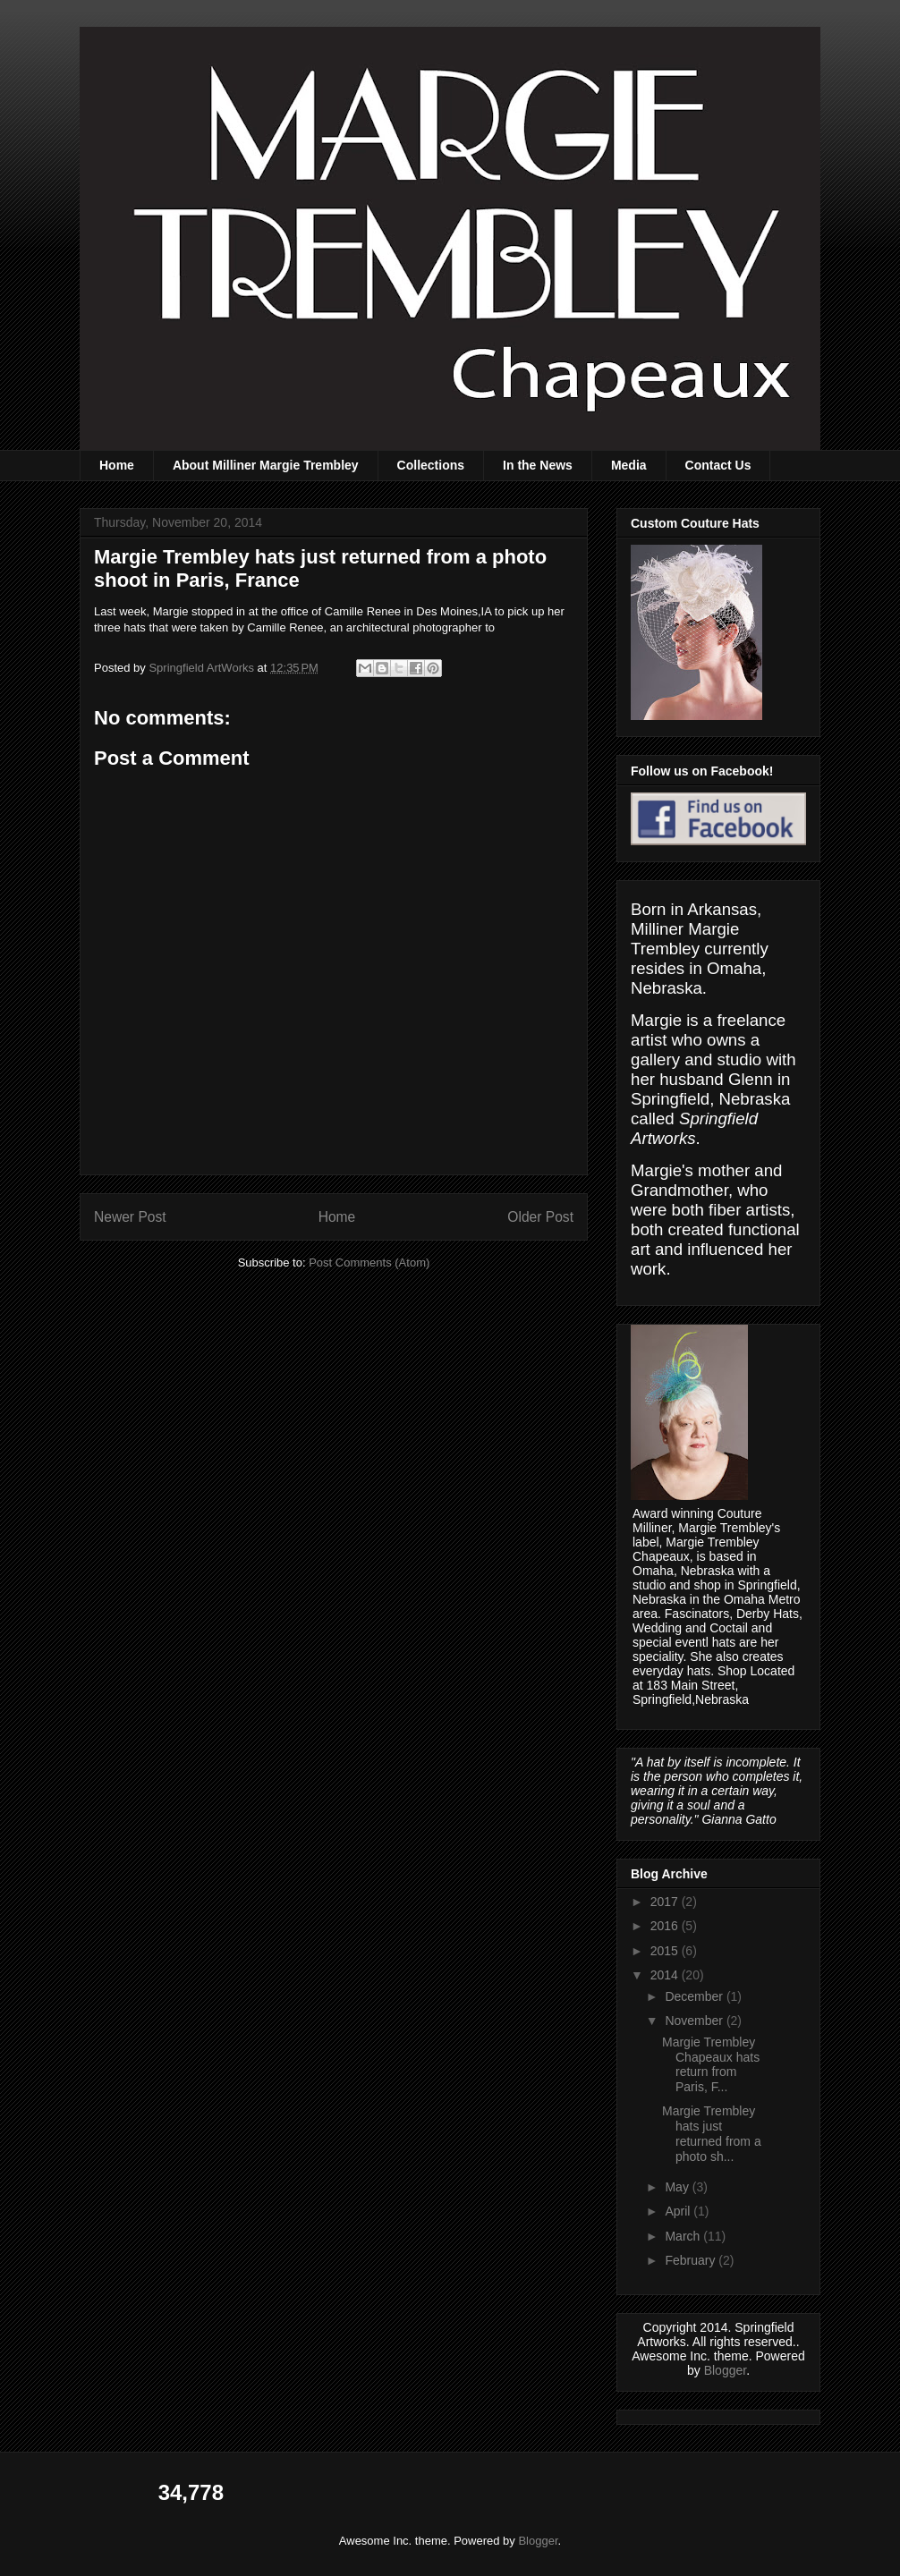 Image resolution: width=900 pixels, height=2576 pixels. What do you see at coordinates (718, 465) in the screenshot?
I see `Contact Us` at bounding box center [718, 465].